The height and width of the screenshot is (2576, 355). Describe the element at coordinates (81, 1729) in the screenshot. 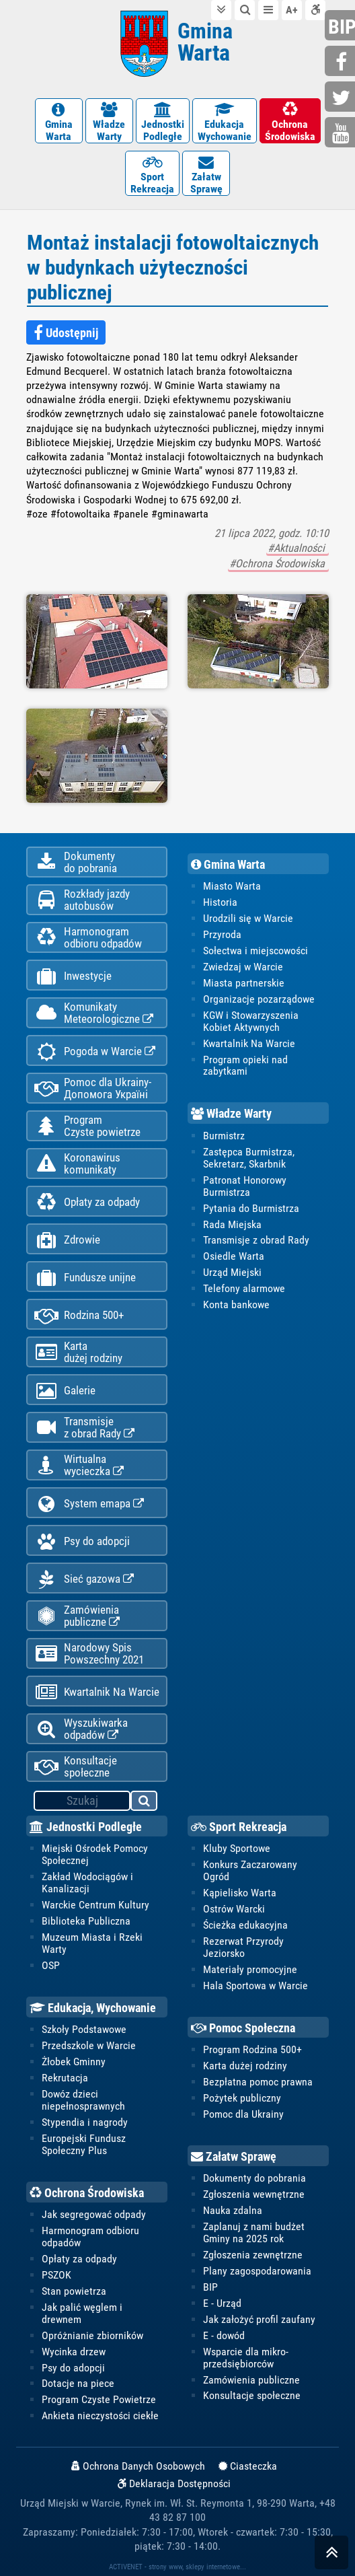

I see `Wyszukiwarka odpadów` at that location.